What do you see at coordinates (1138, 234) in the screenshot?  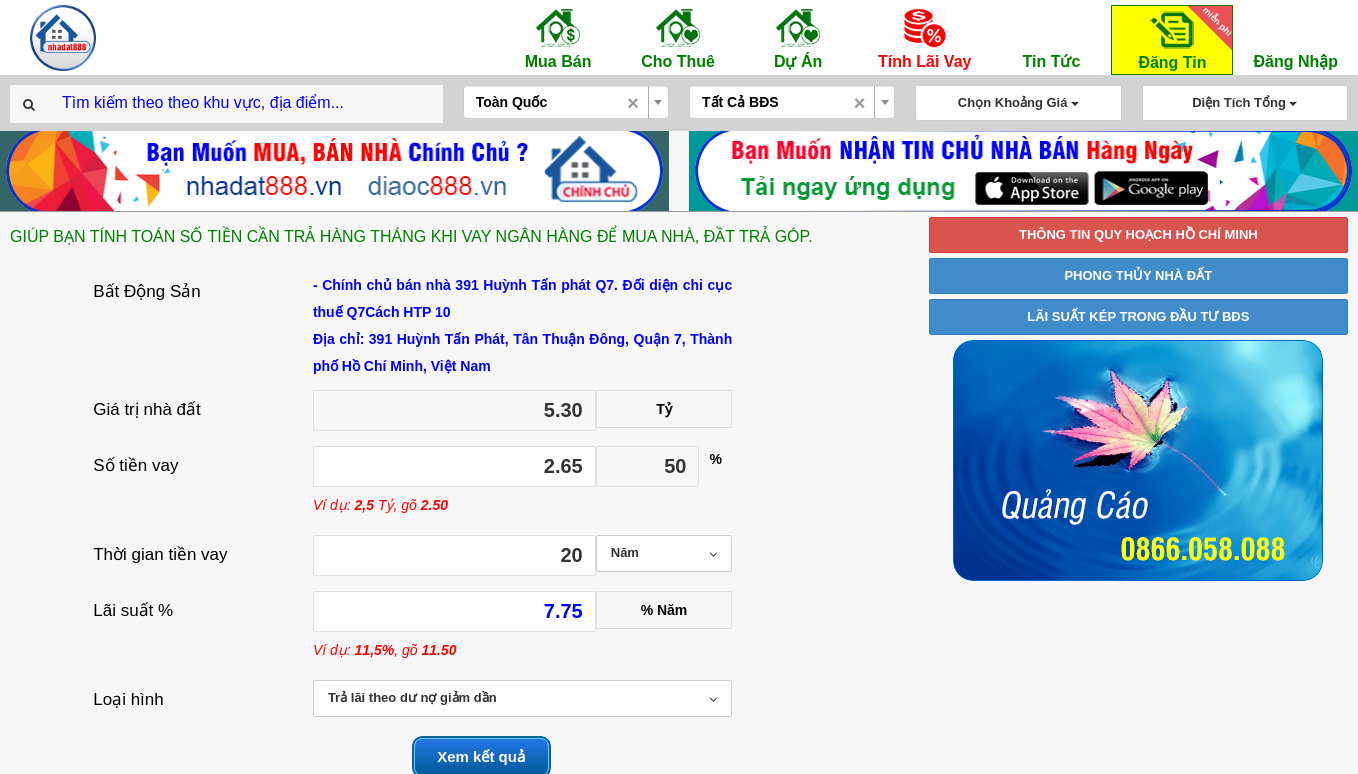 I see `THÔNG TIN QUY HOẠCH HỒ CHÍ MINH` at bounding box center [1138, 234].